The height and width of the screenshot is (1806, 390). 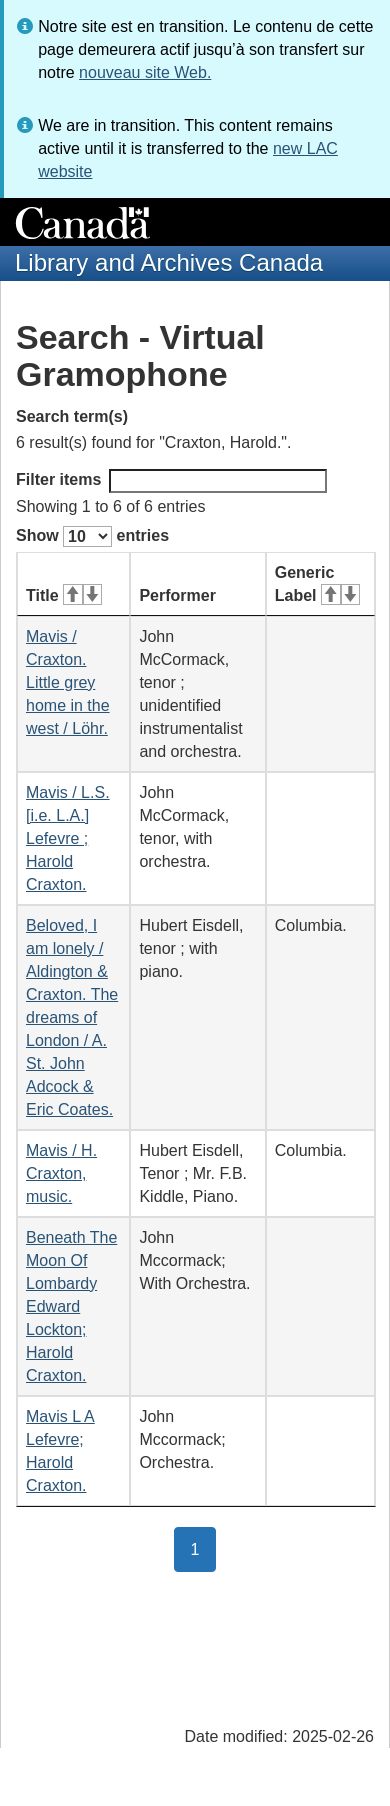 I want to click on Mavis / Craxton. Little grey home in the west / Löhr., so click(x=68, y=682).